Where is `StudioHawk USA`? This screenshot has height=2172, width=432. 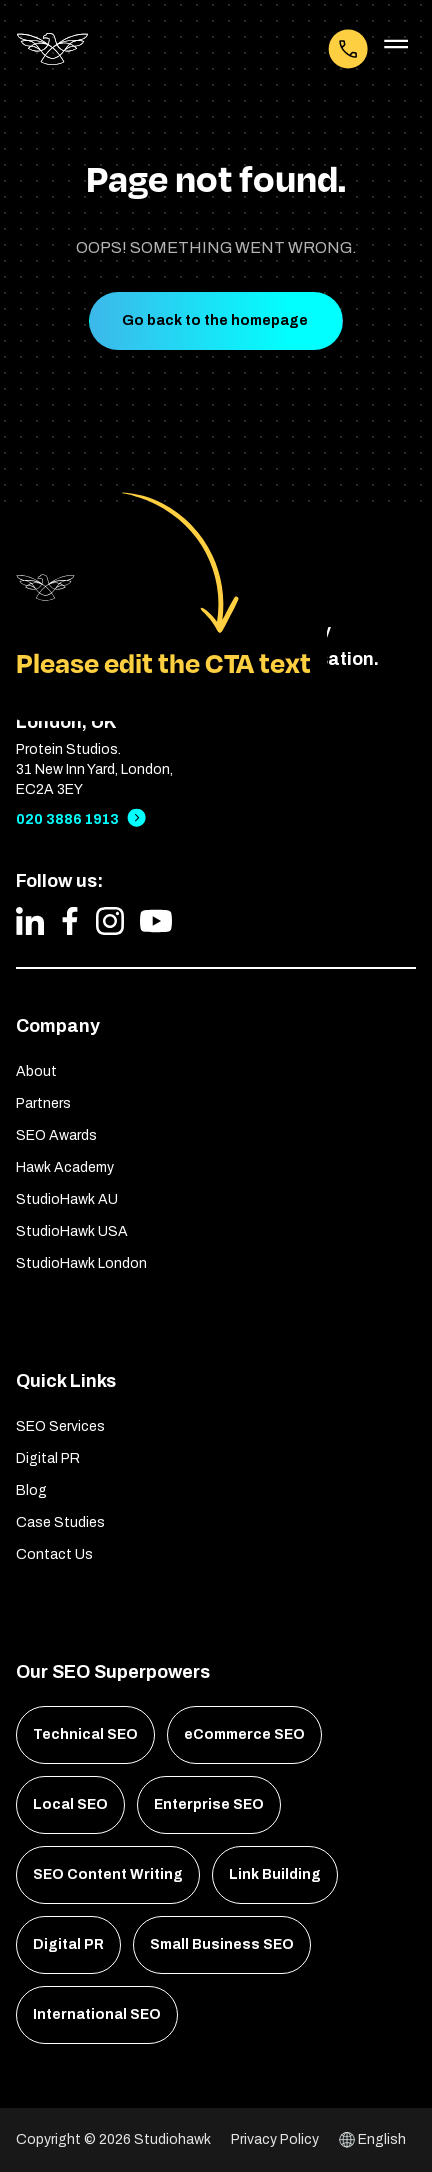
StudioHawk USA is located at coordinates (72, 1231).